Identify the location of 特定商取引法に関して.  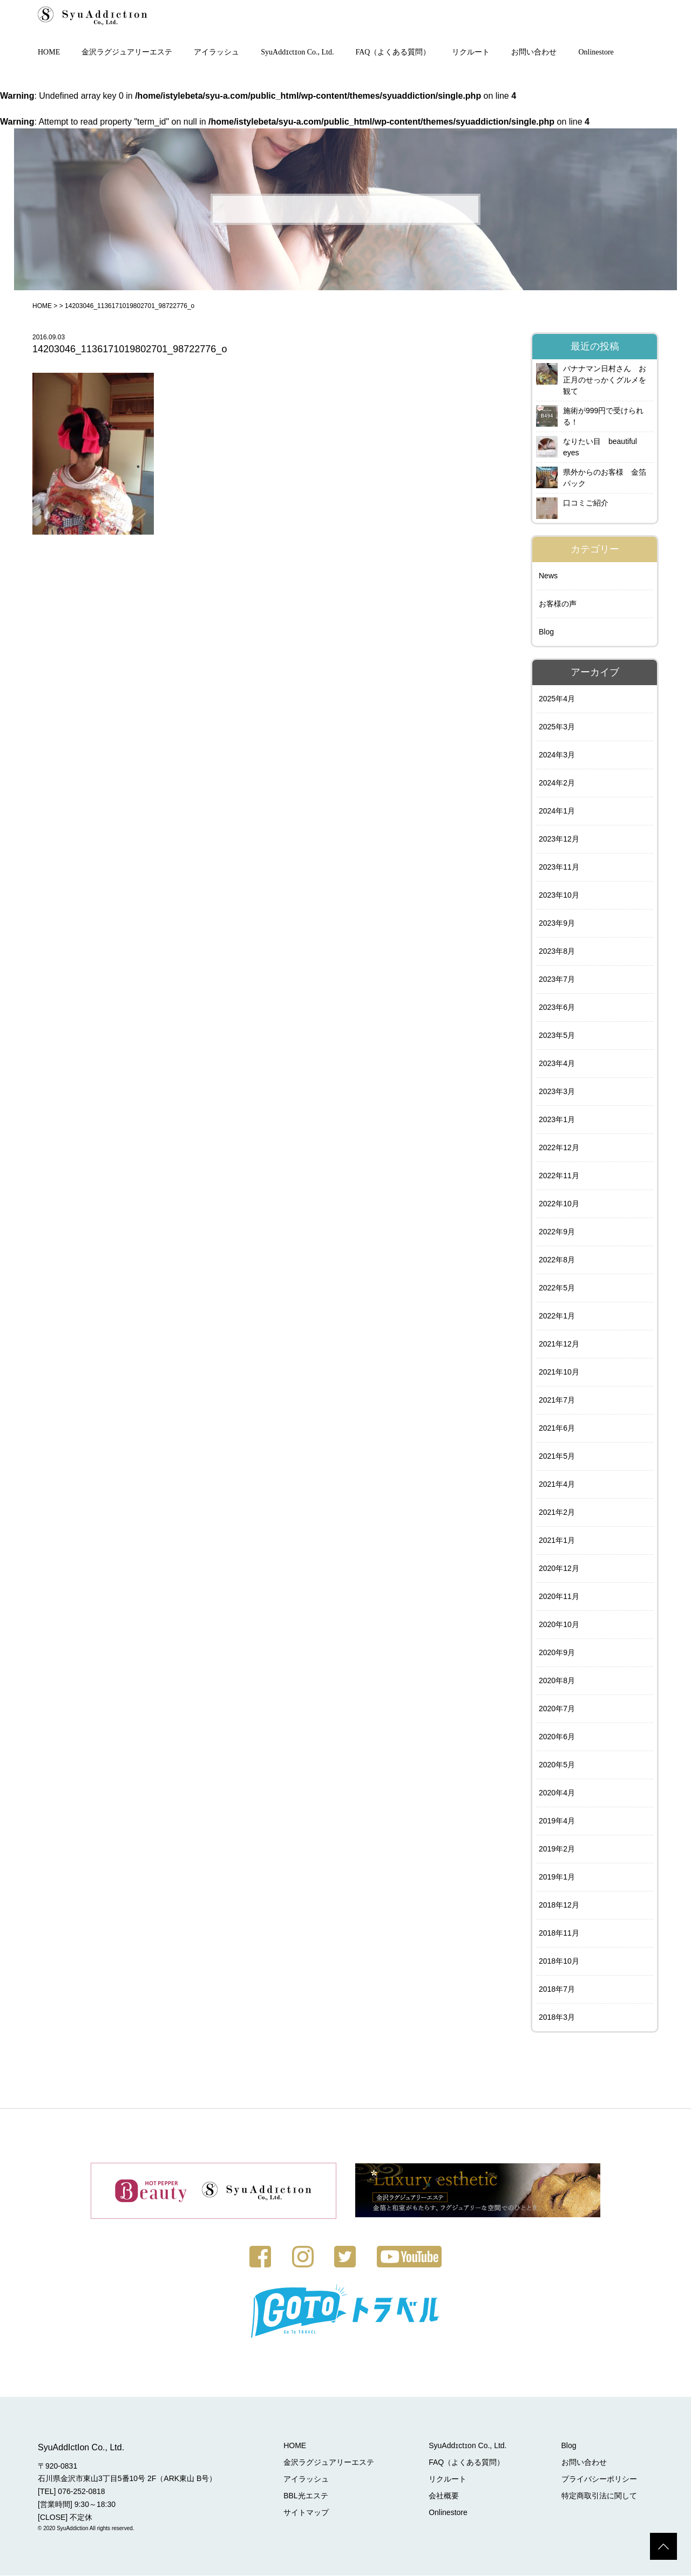
(599, 2496).